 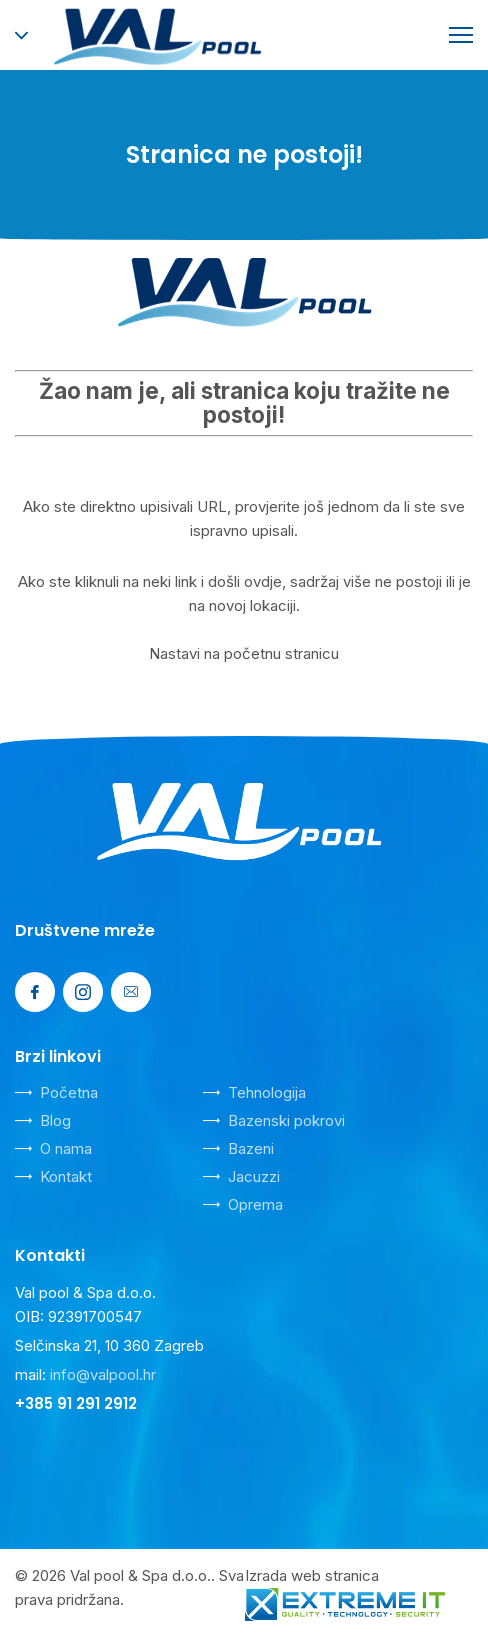 What do you see at coordinates (251, 1148) in the screenshot?
I see `Bazeni` at bounding box center [251, 1148].